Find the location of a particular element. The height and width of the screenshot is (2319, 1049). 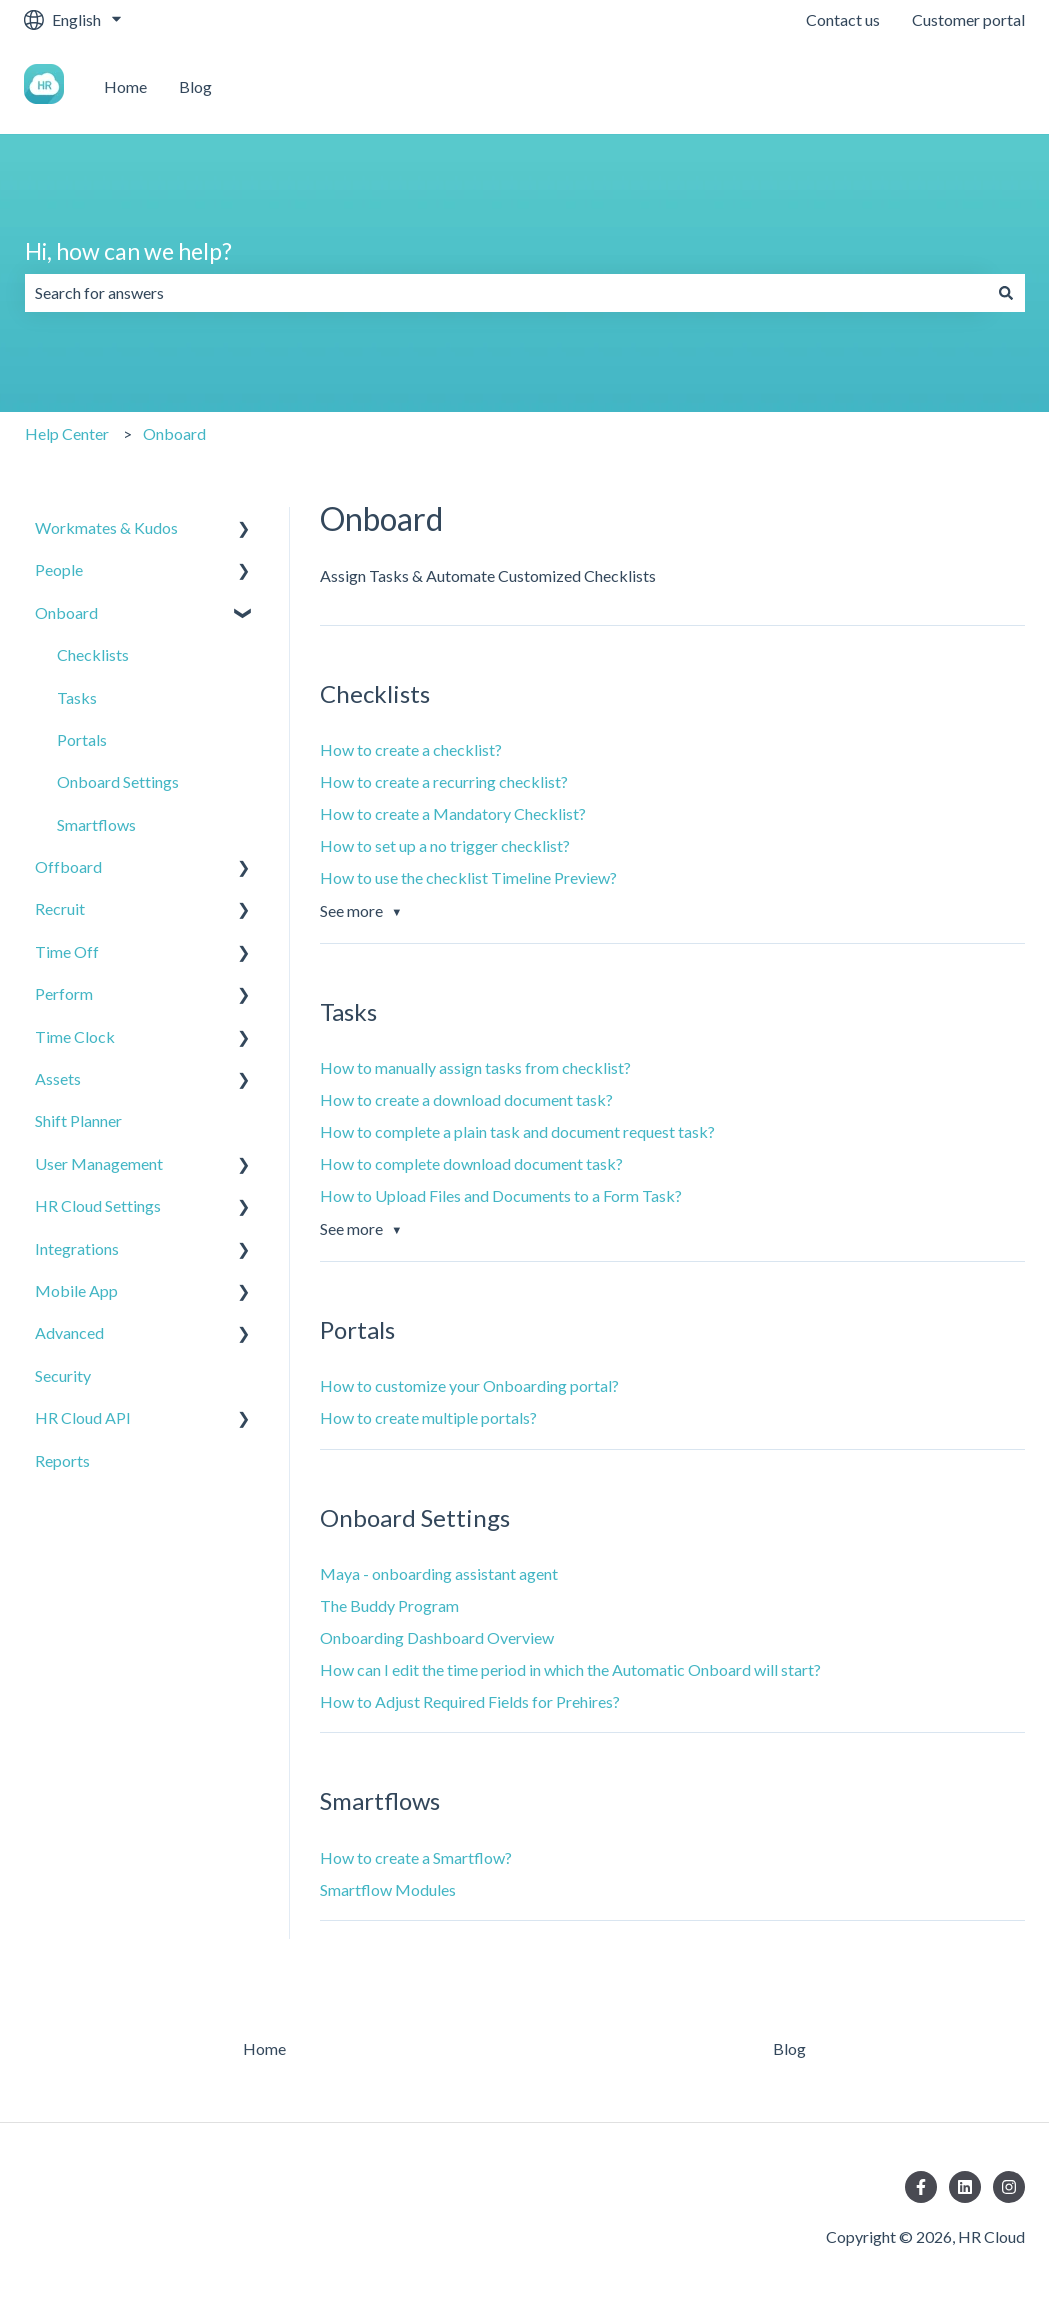

Onboard [menuitem] is located at coordinates (66, 612).